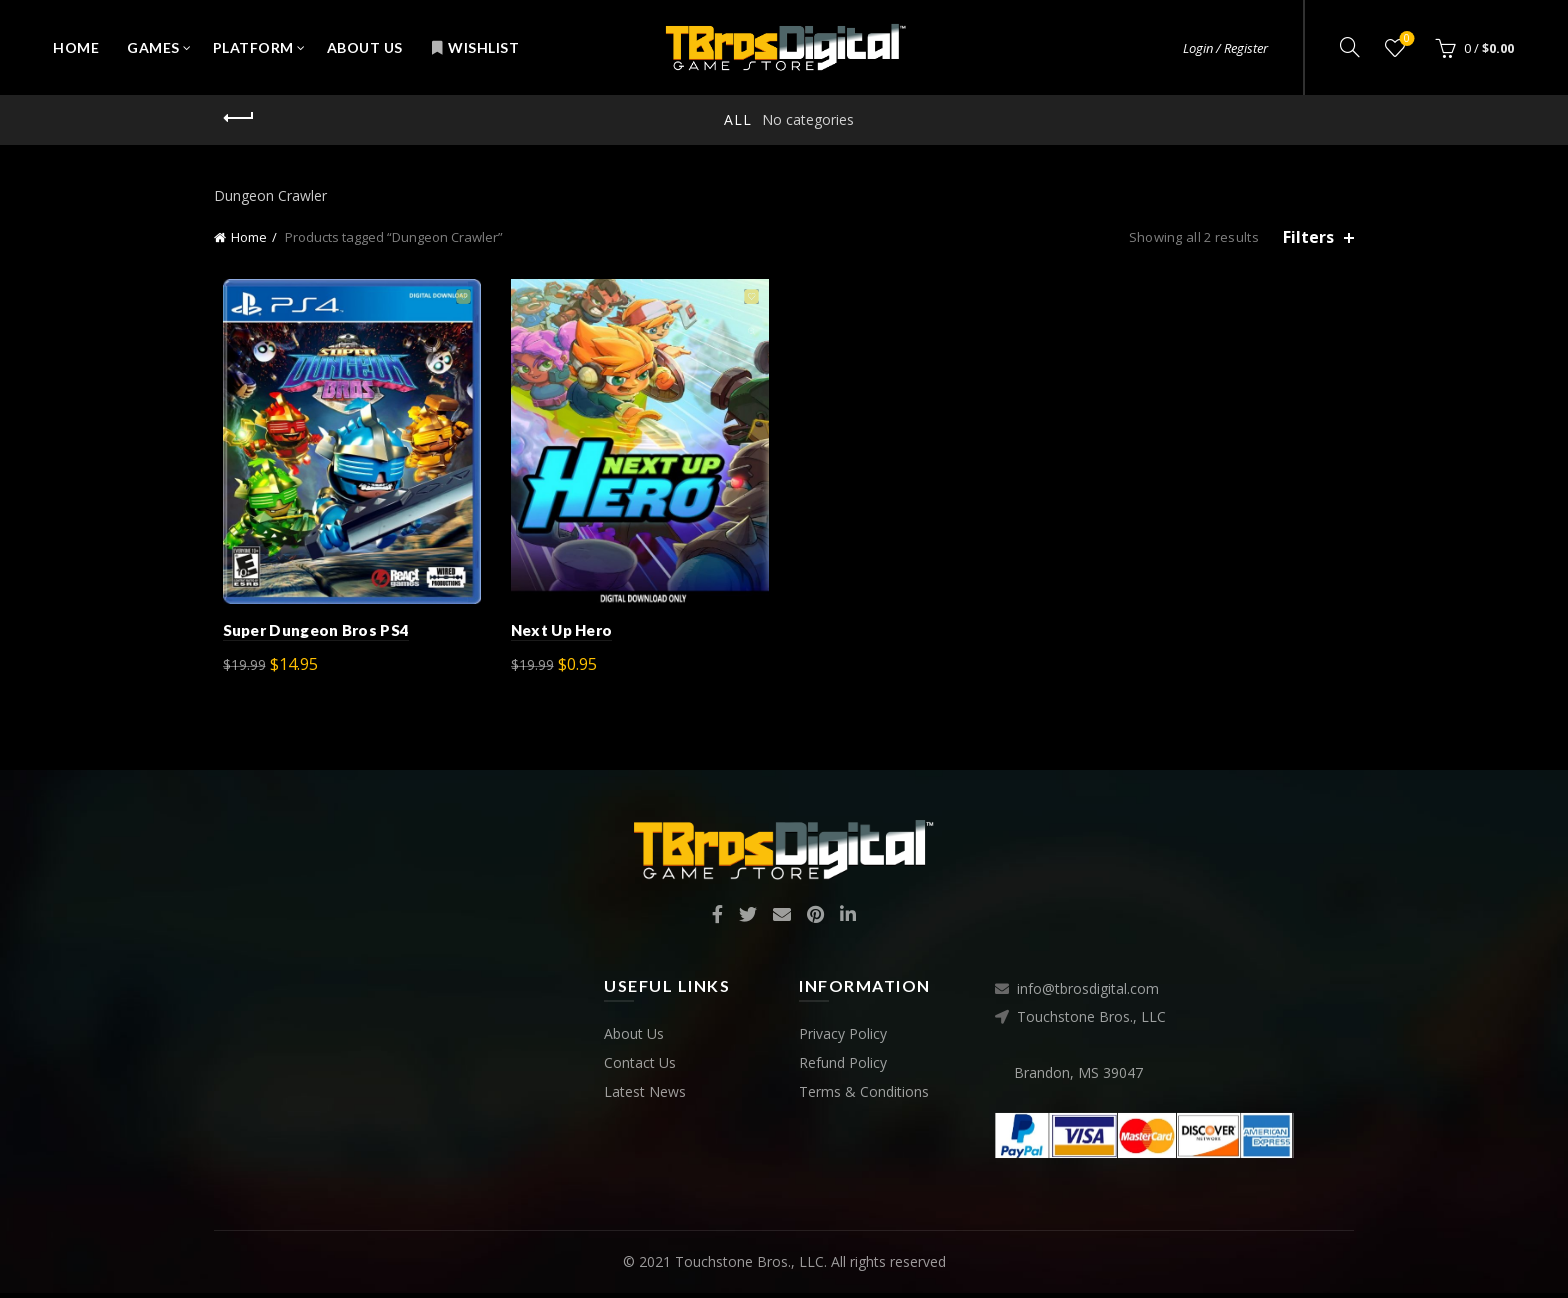 The image size is (1568, 1298). What do you see at coordinates (475, 47) in the screenshot?
I see `Wishlist` at bounding box center [475, 47].